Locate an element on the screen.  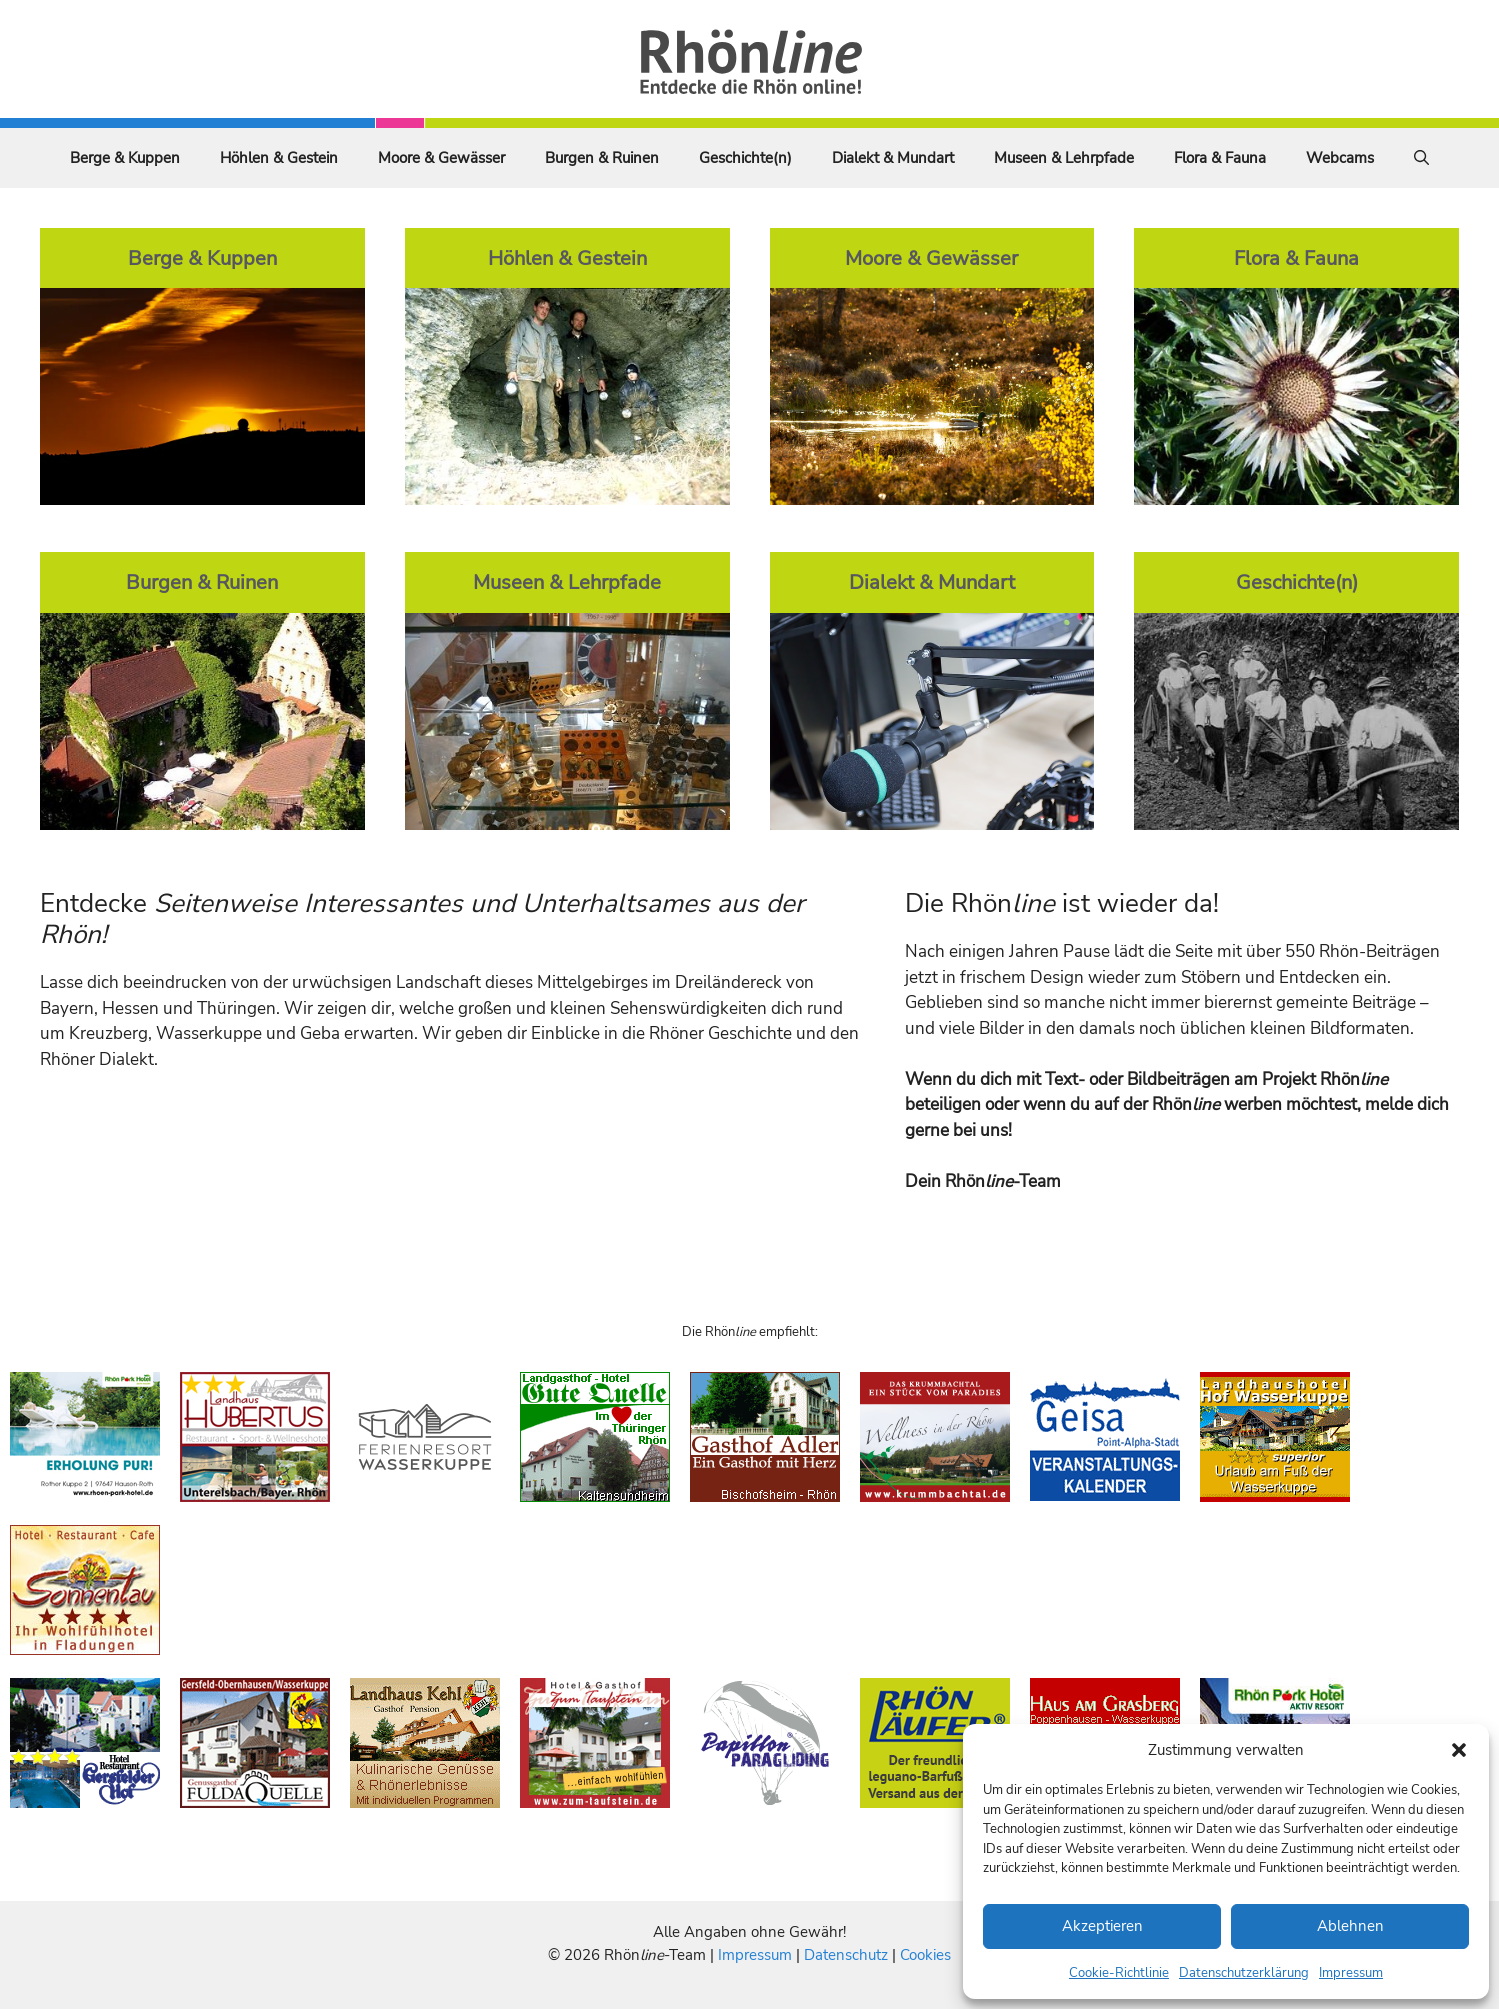
Berge & Kuppen is located at coordinates (125, 158).